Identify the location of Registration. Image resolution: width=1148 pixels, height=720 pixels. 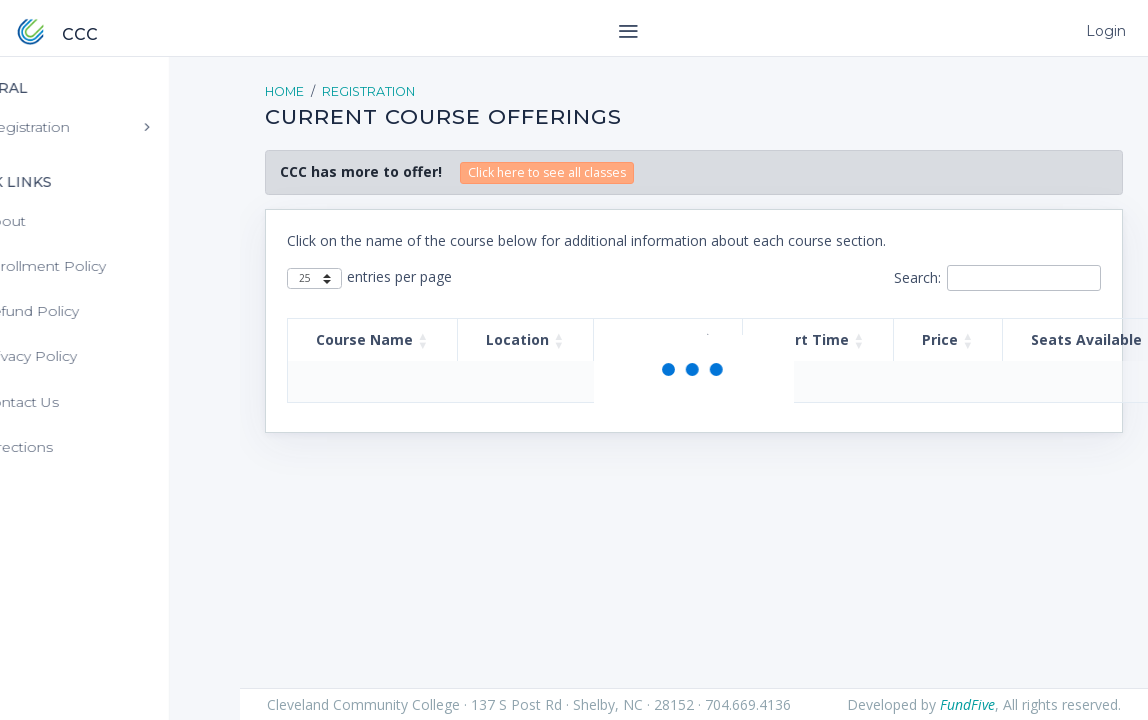
(368, 91).